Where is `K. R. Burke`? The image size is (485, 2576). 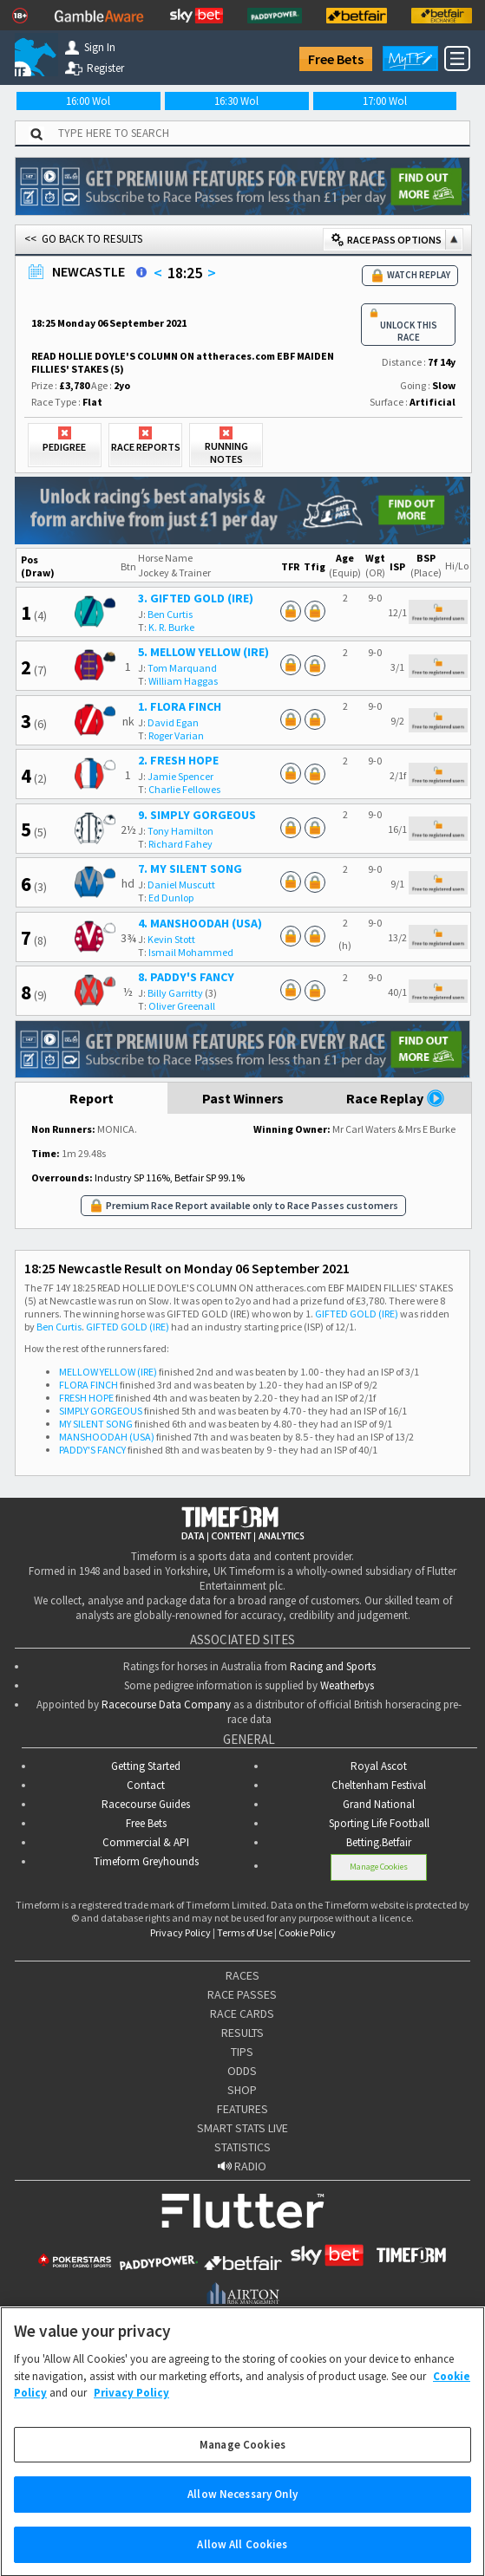 K. R. Burke is located at coordinates (171, 627).